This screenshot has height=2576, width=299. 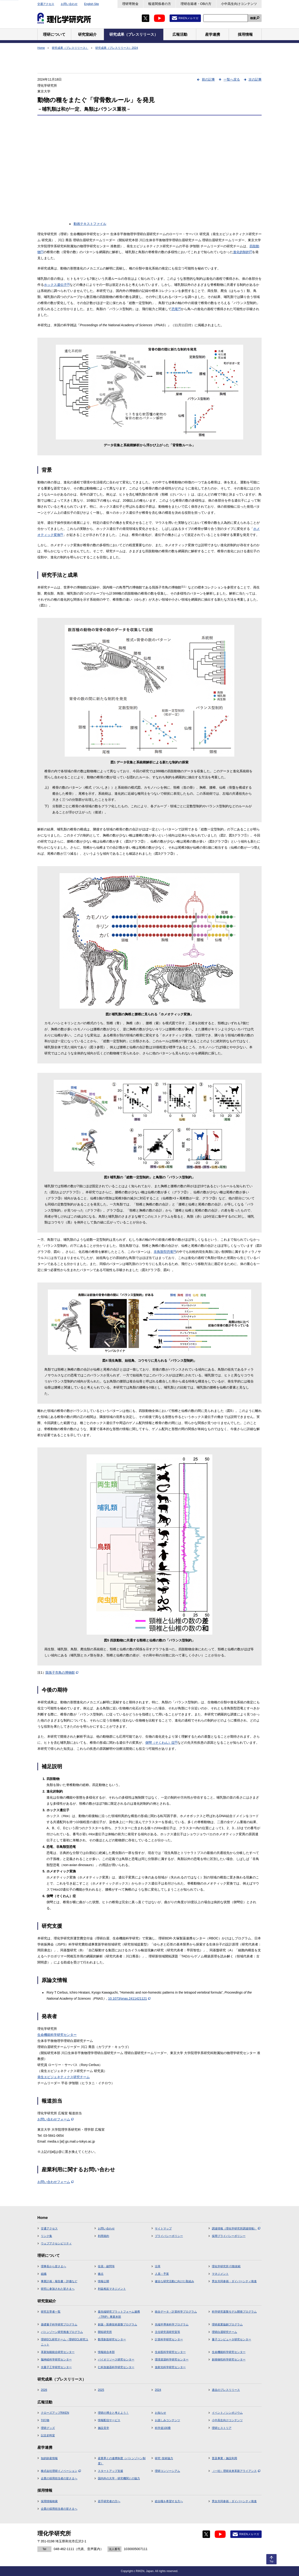 What do you see at coordinates (170, 2352) in the screenshot?
I see `生命医科学研究センター` at bounding box center [170, 2352].